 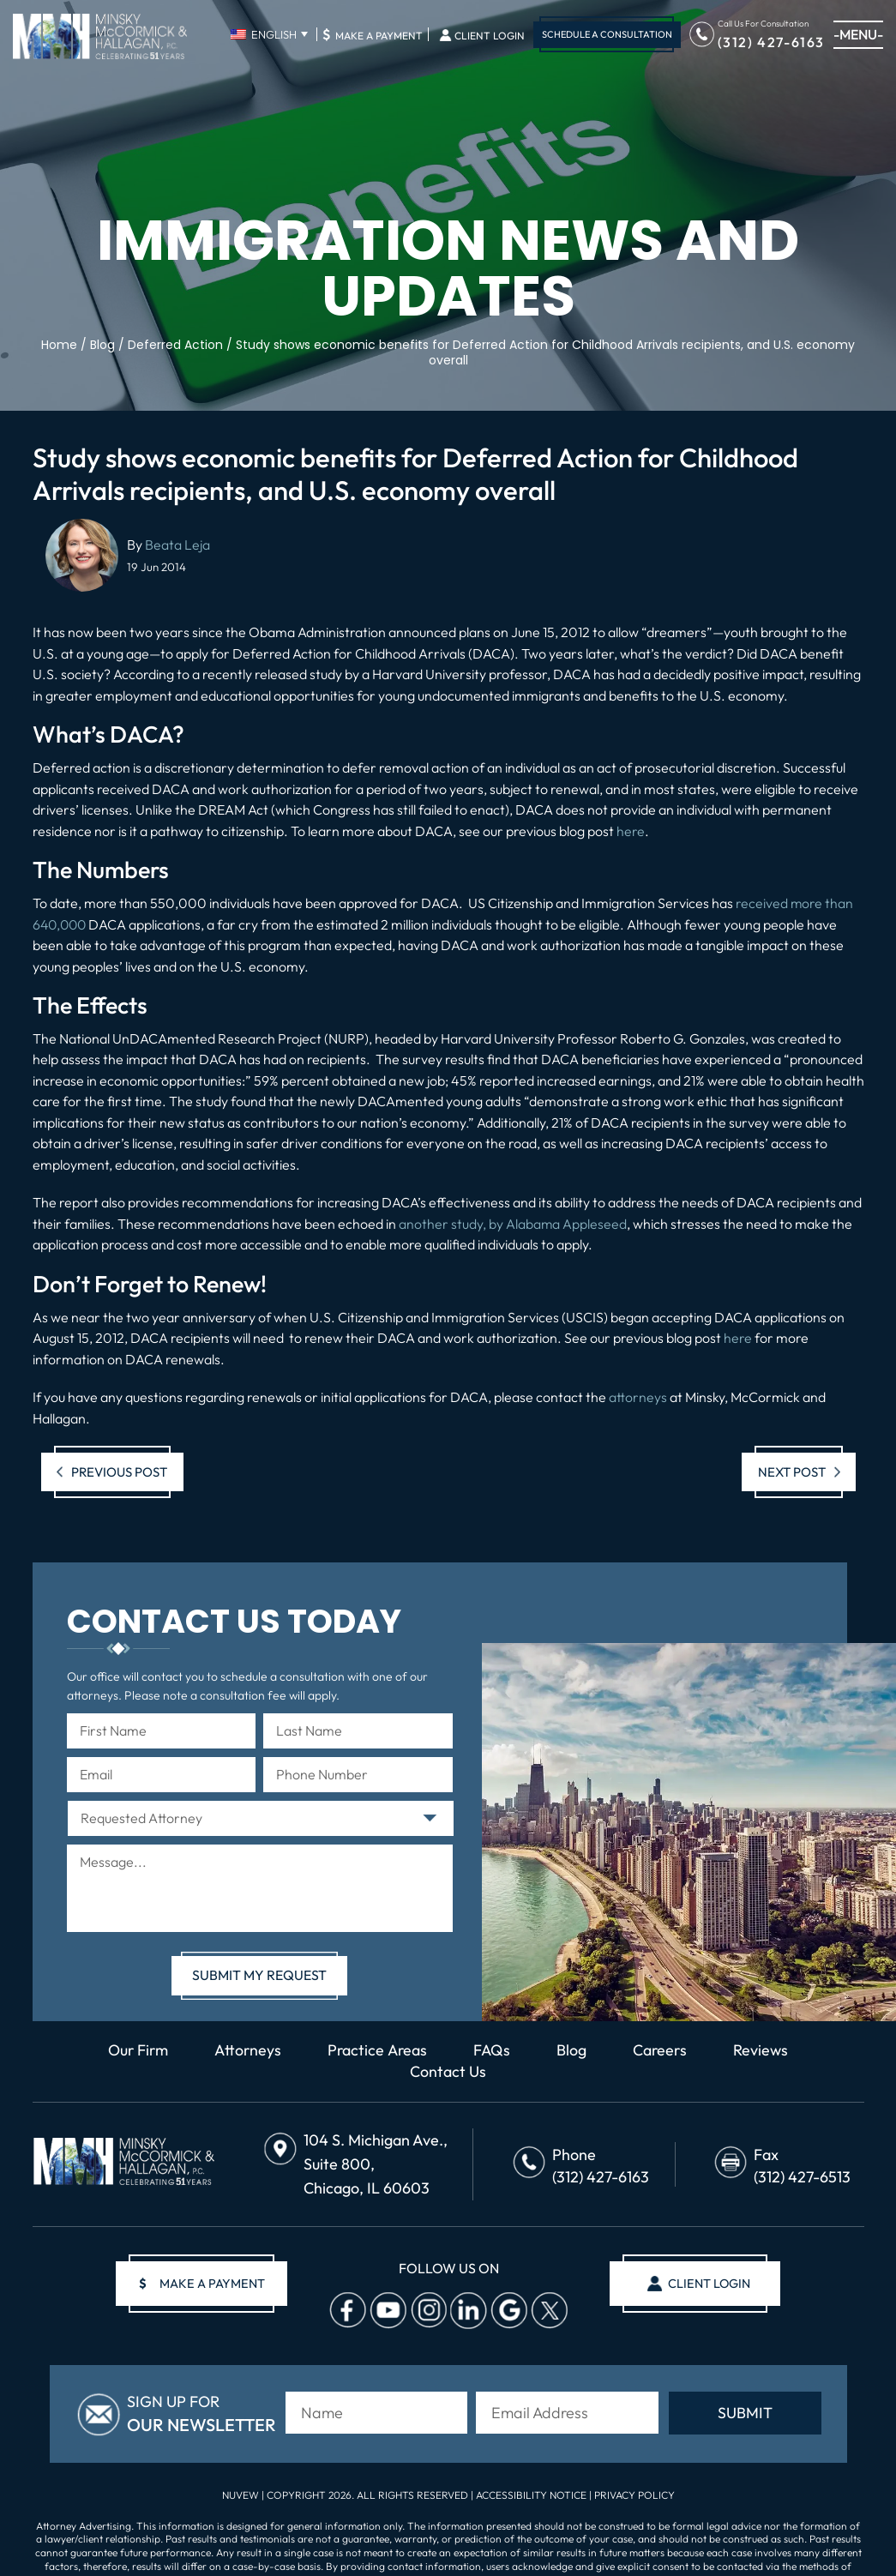 I want to click on Make A Payment, so click(x=372, y=34).